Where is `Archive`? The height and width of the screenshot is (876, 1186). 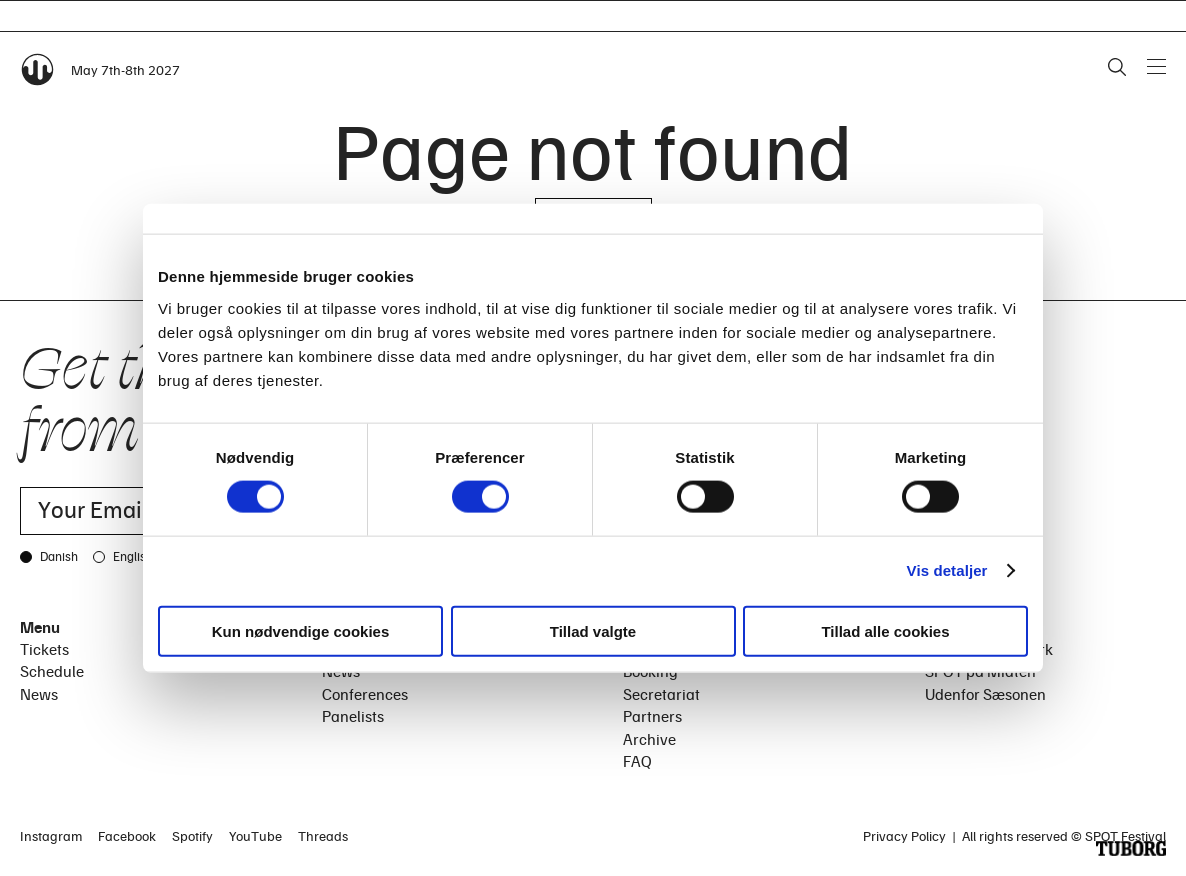
Archive is located at coordinates (649, 739).